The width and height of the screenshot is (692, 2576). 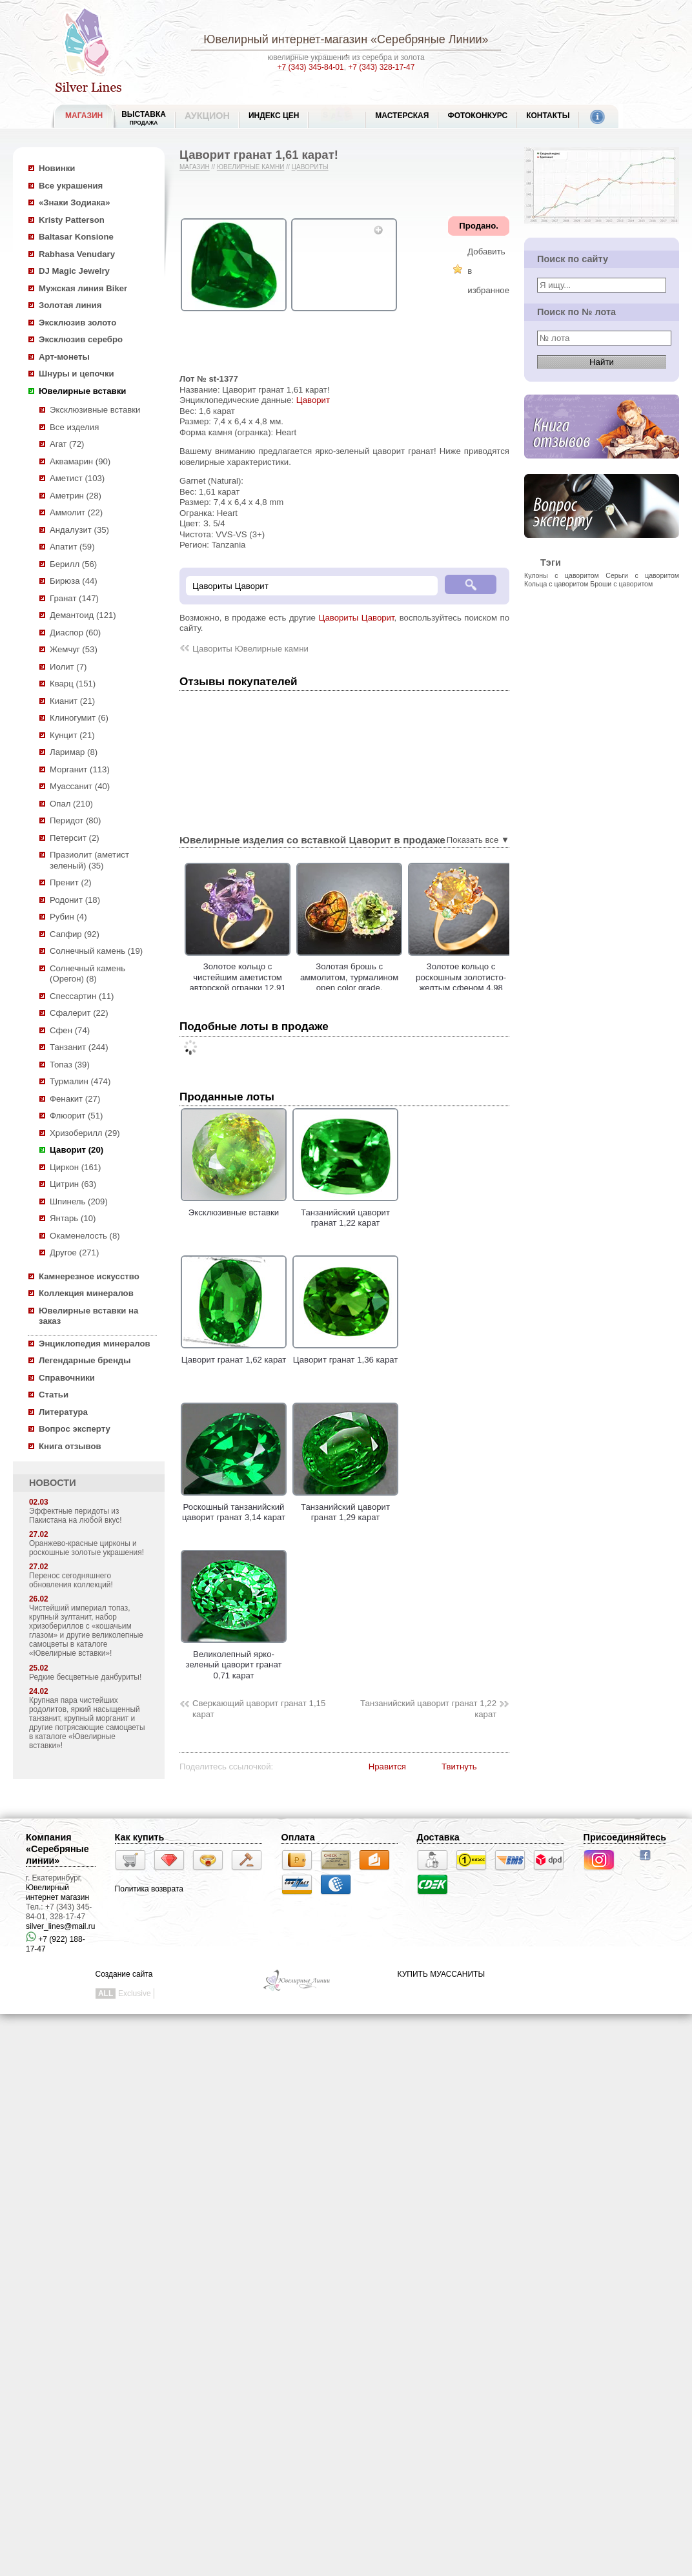 I want to click on Празиолит (аметист зеленый) (35), so click(x=89, y=860).